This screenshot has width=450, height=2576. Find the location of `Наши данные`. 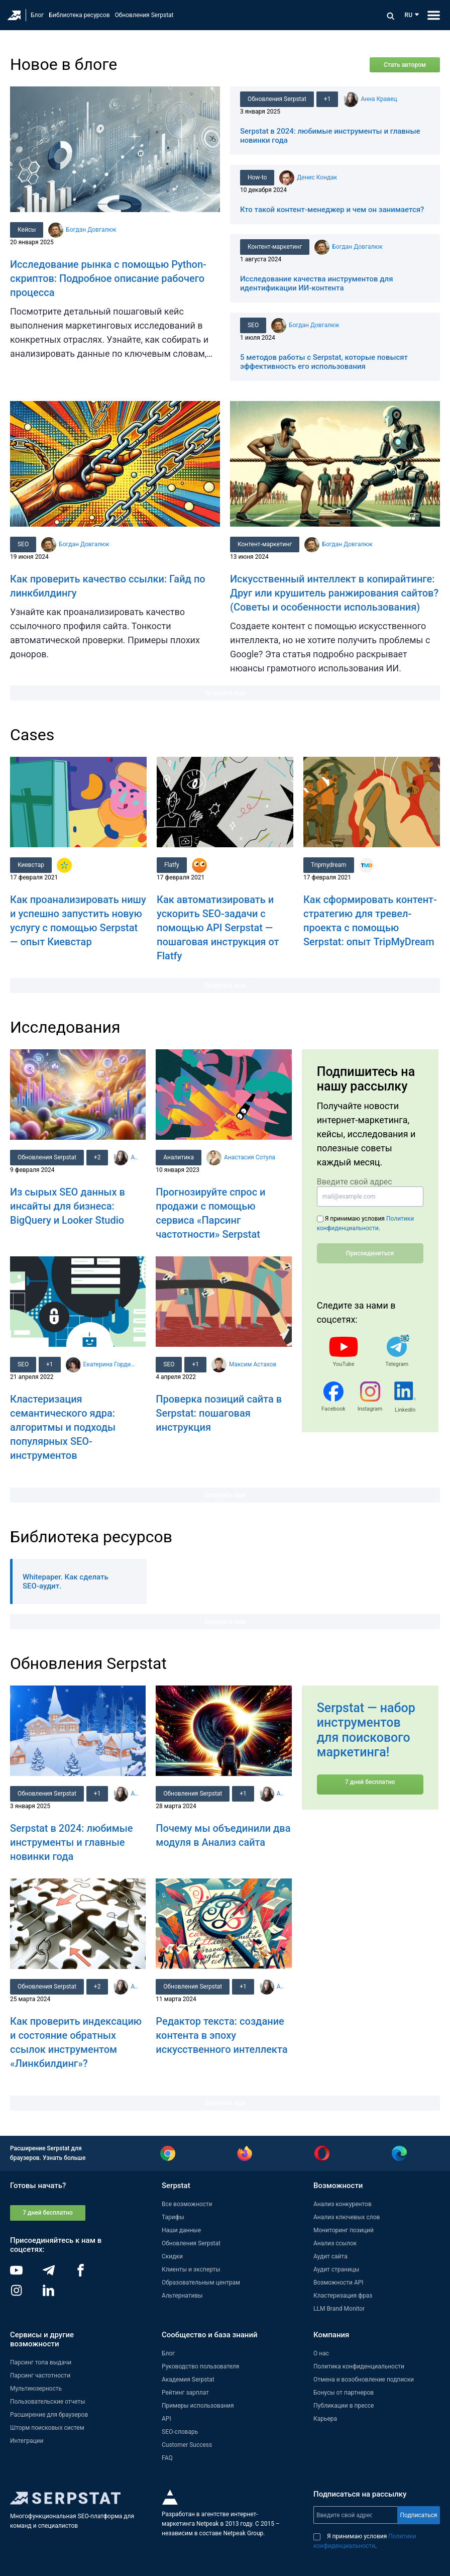

Наши данные is located at coordinates (181, 2230).